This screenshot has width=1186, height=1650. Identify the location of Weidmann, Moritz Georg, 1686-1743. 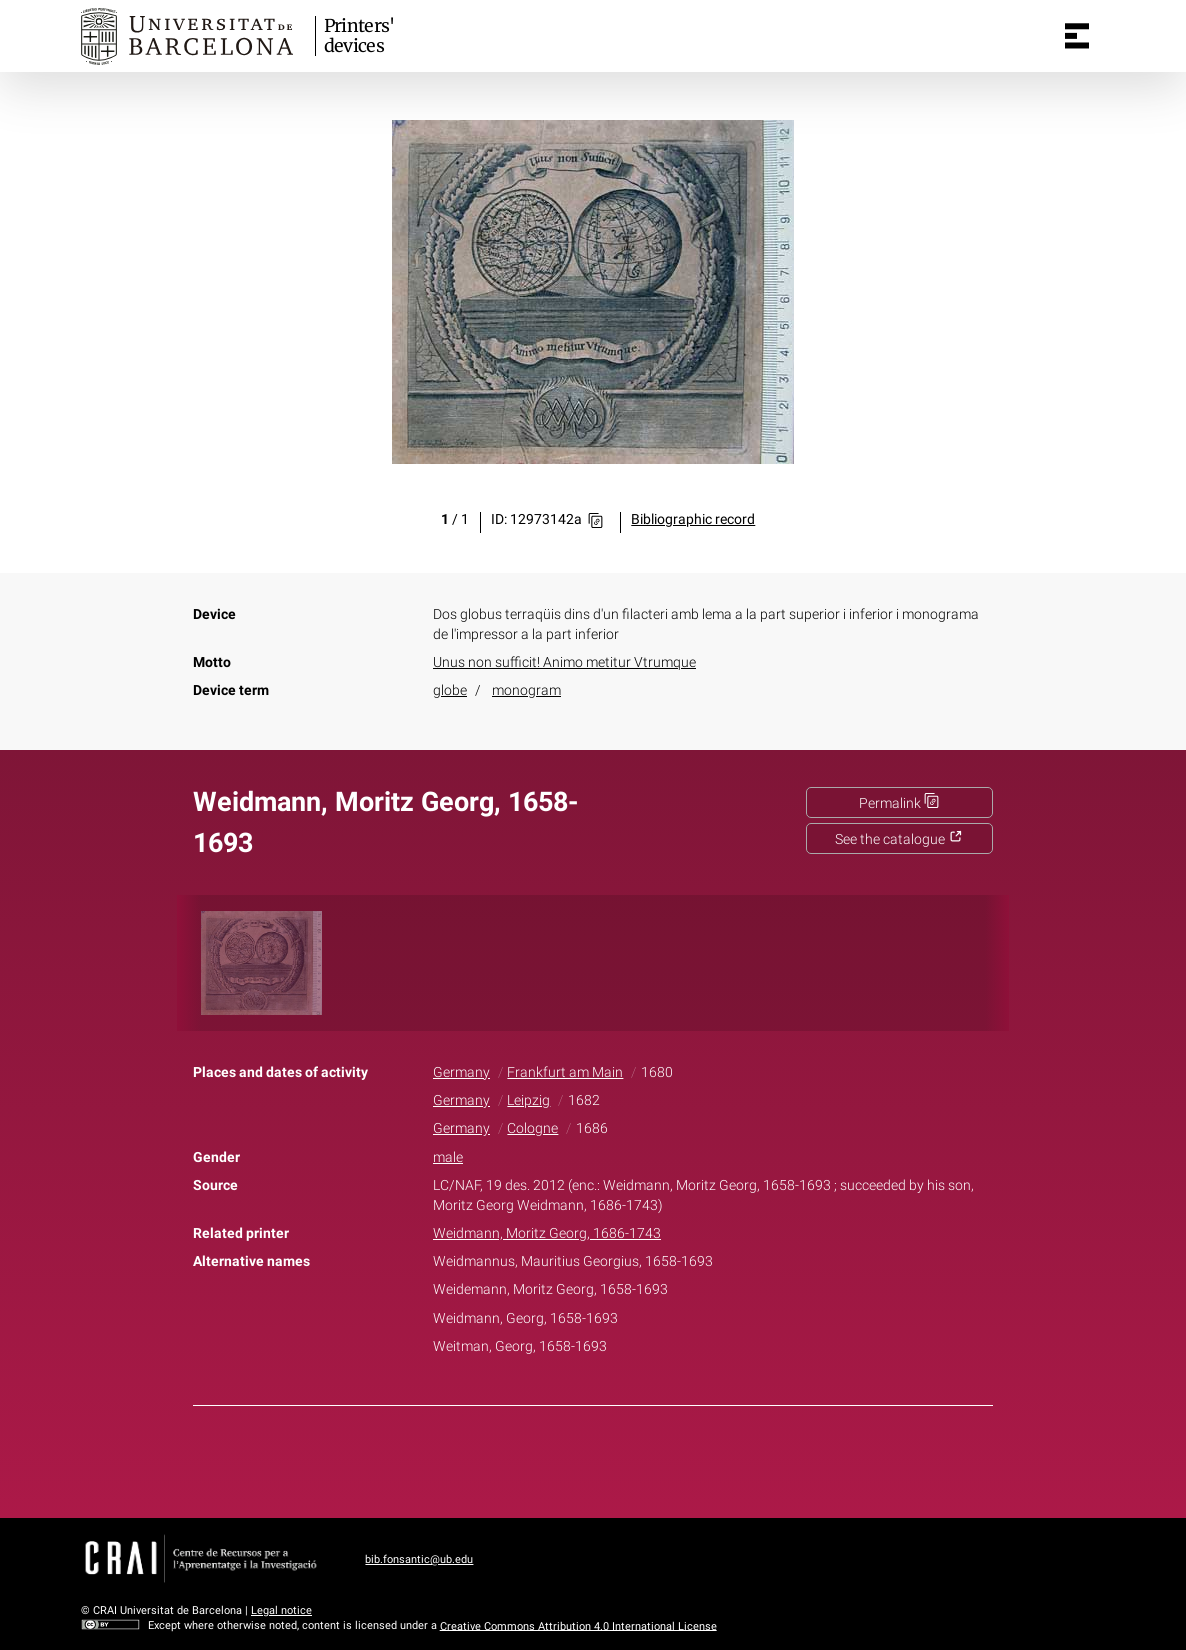
(547, 1233).